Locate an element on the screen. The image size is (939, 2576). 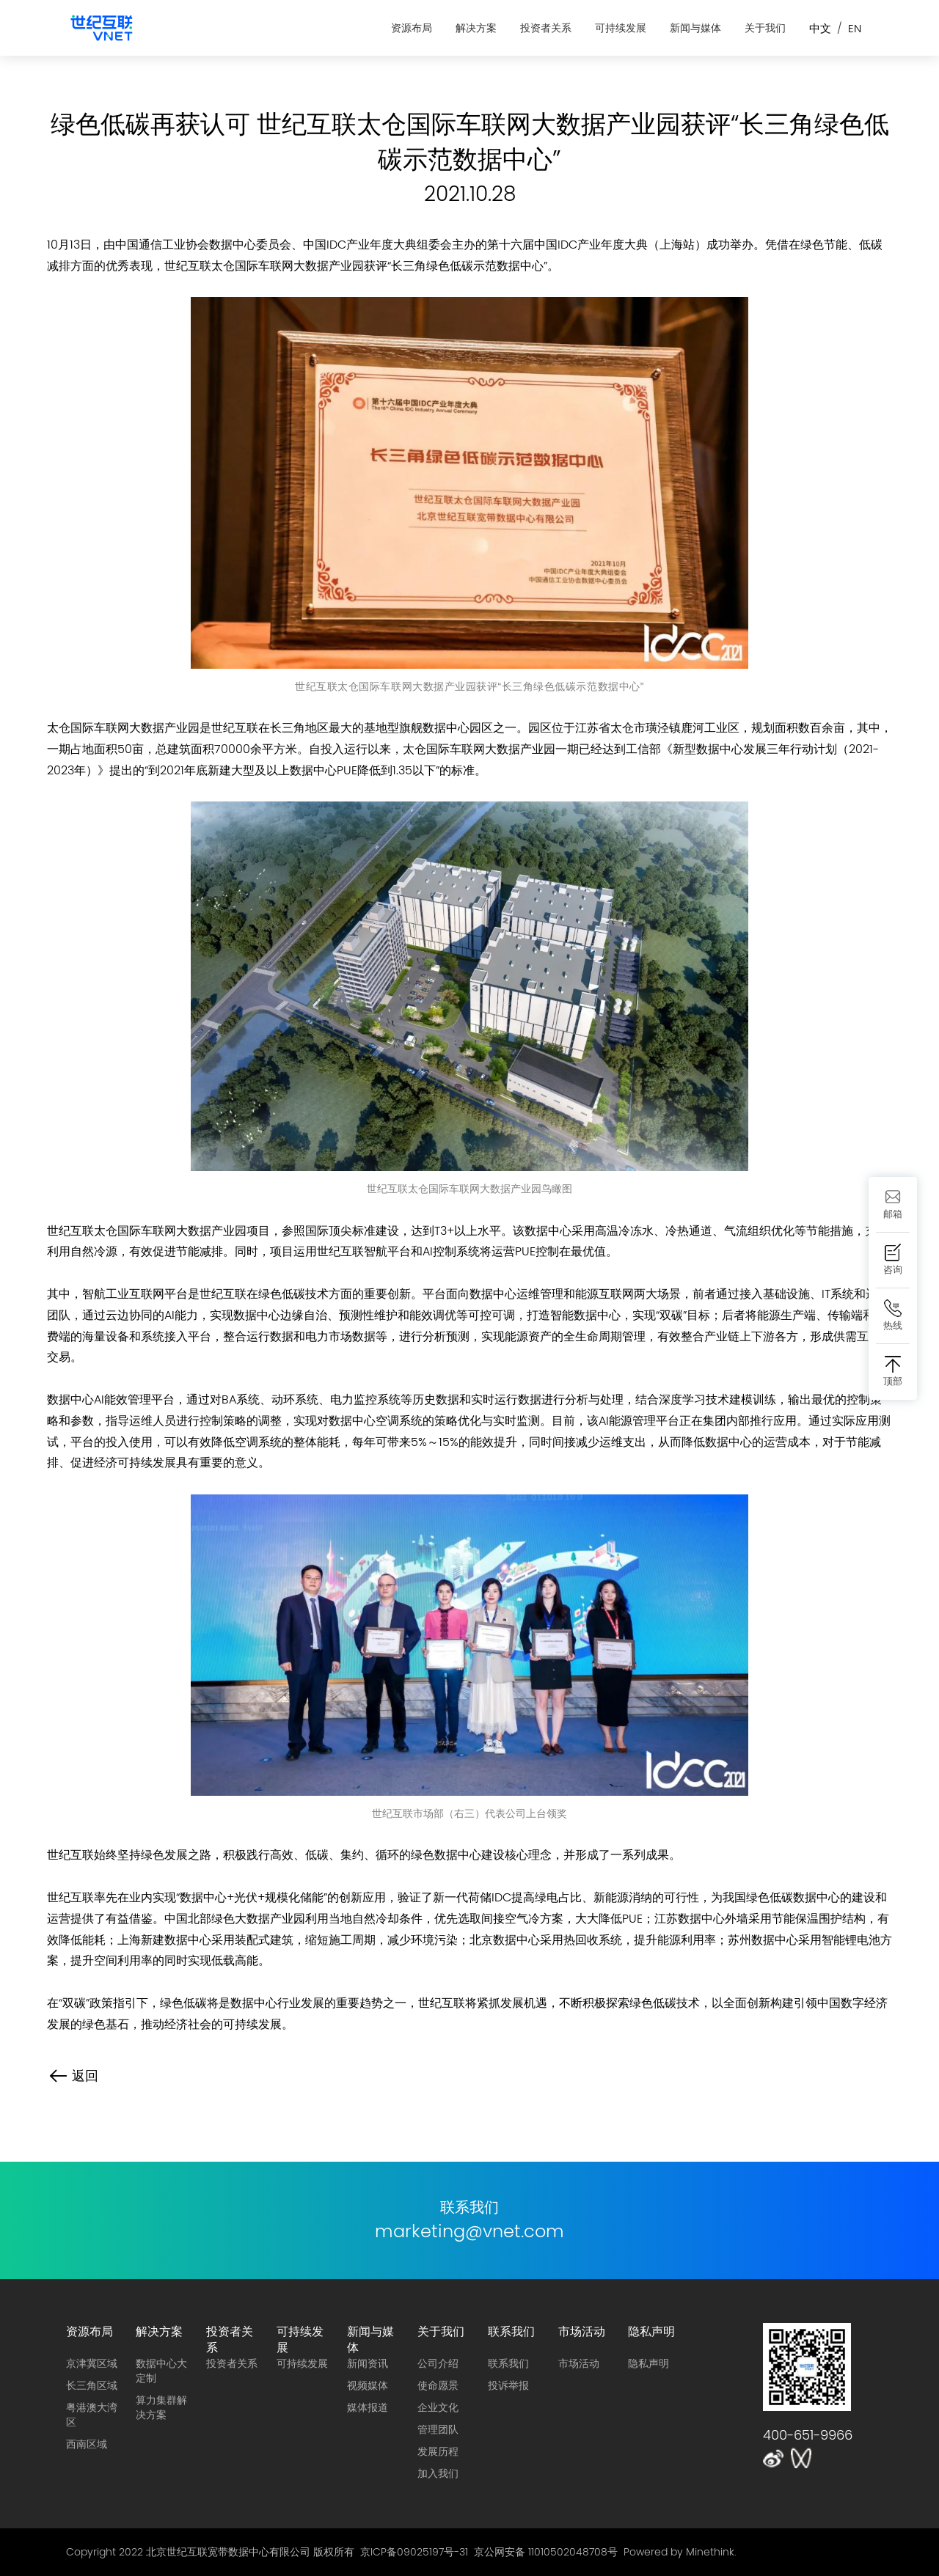
可持续发展 is located at coordinates (620, 28).